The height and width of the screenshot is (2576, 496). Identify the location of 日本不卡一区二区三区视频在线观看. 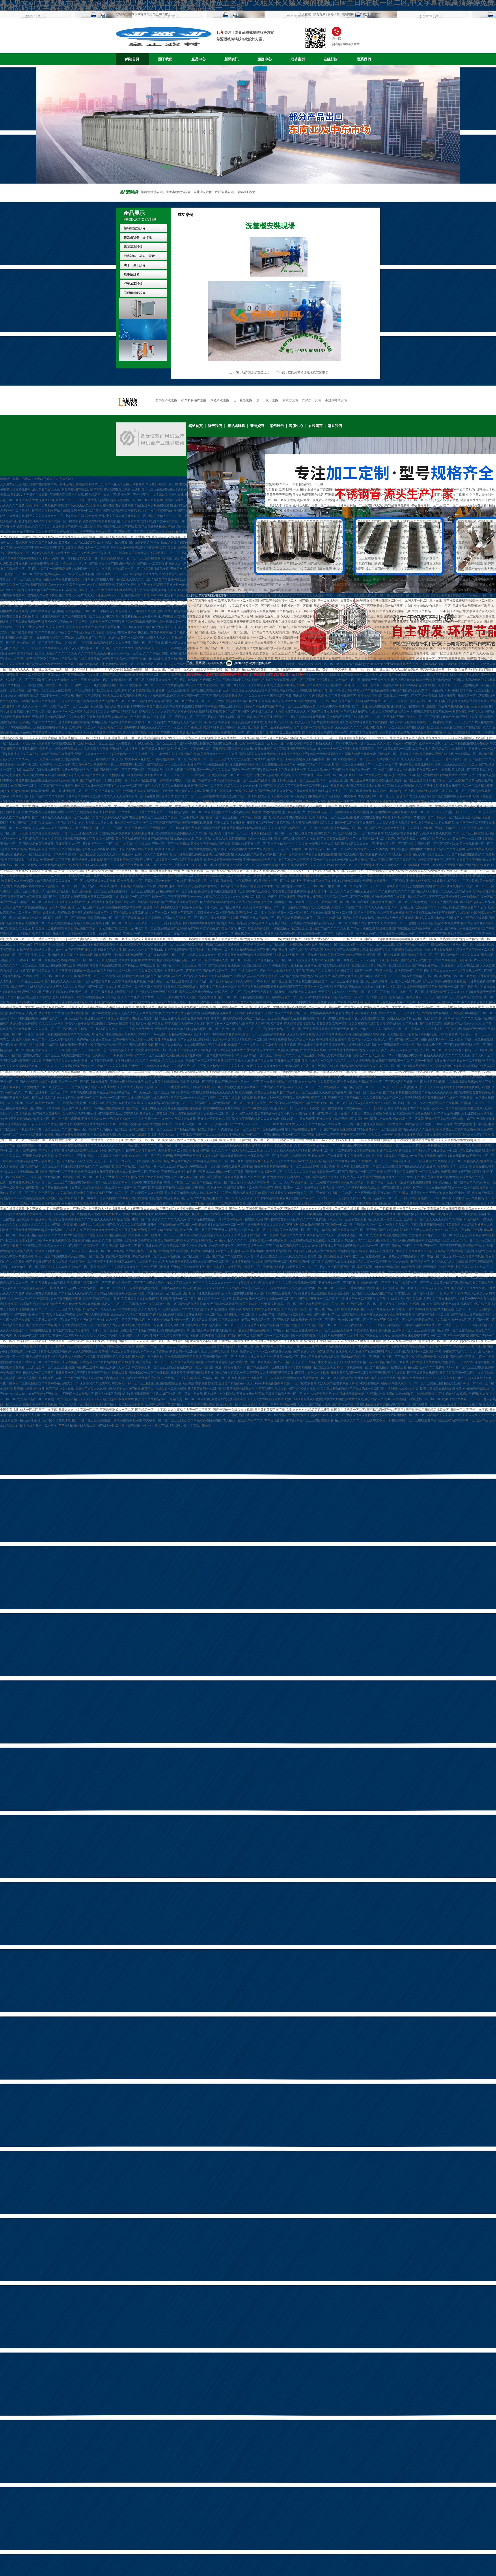
(231, 505).